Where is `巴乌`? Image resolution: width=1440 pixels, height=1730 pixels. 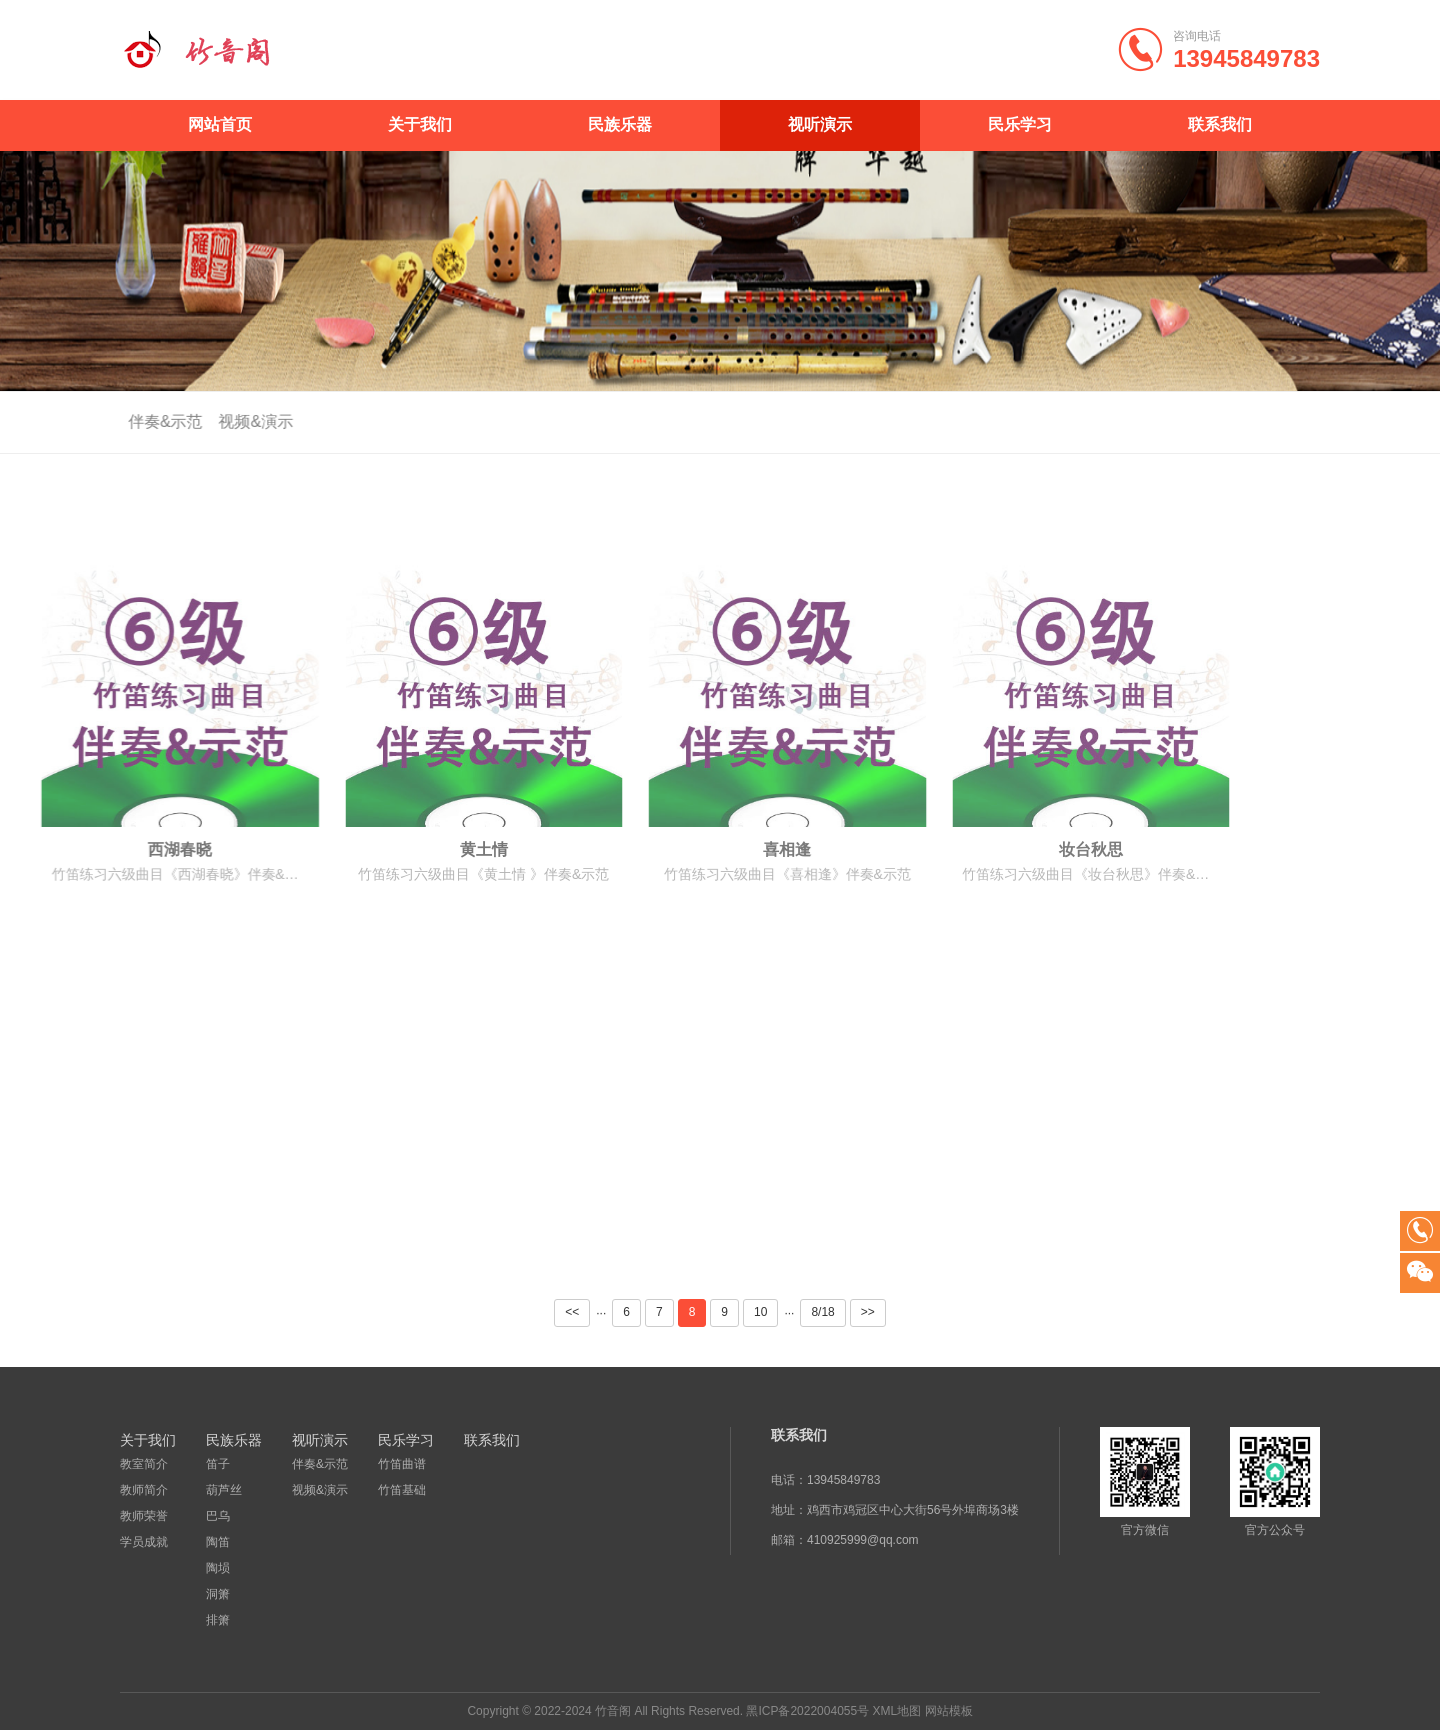
巴乌 is located at coordinates (218, 1516).